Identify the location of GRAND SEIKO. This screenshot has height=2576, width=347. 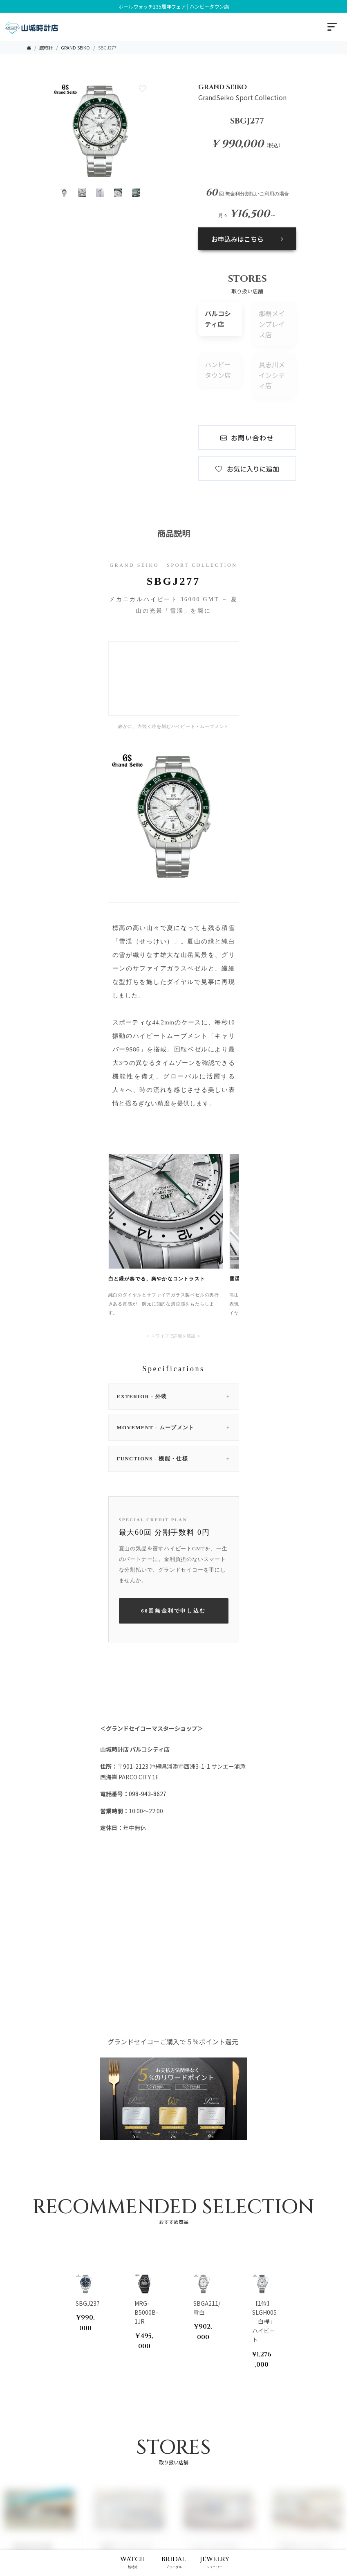
(75, 47).